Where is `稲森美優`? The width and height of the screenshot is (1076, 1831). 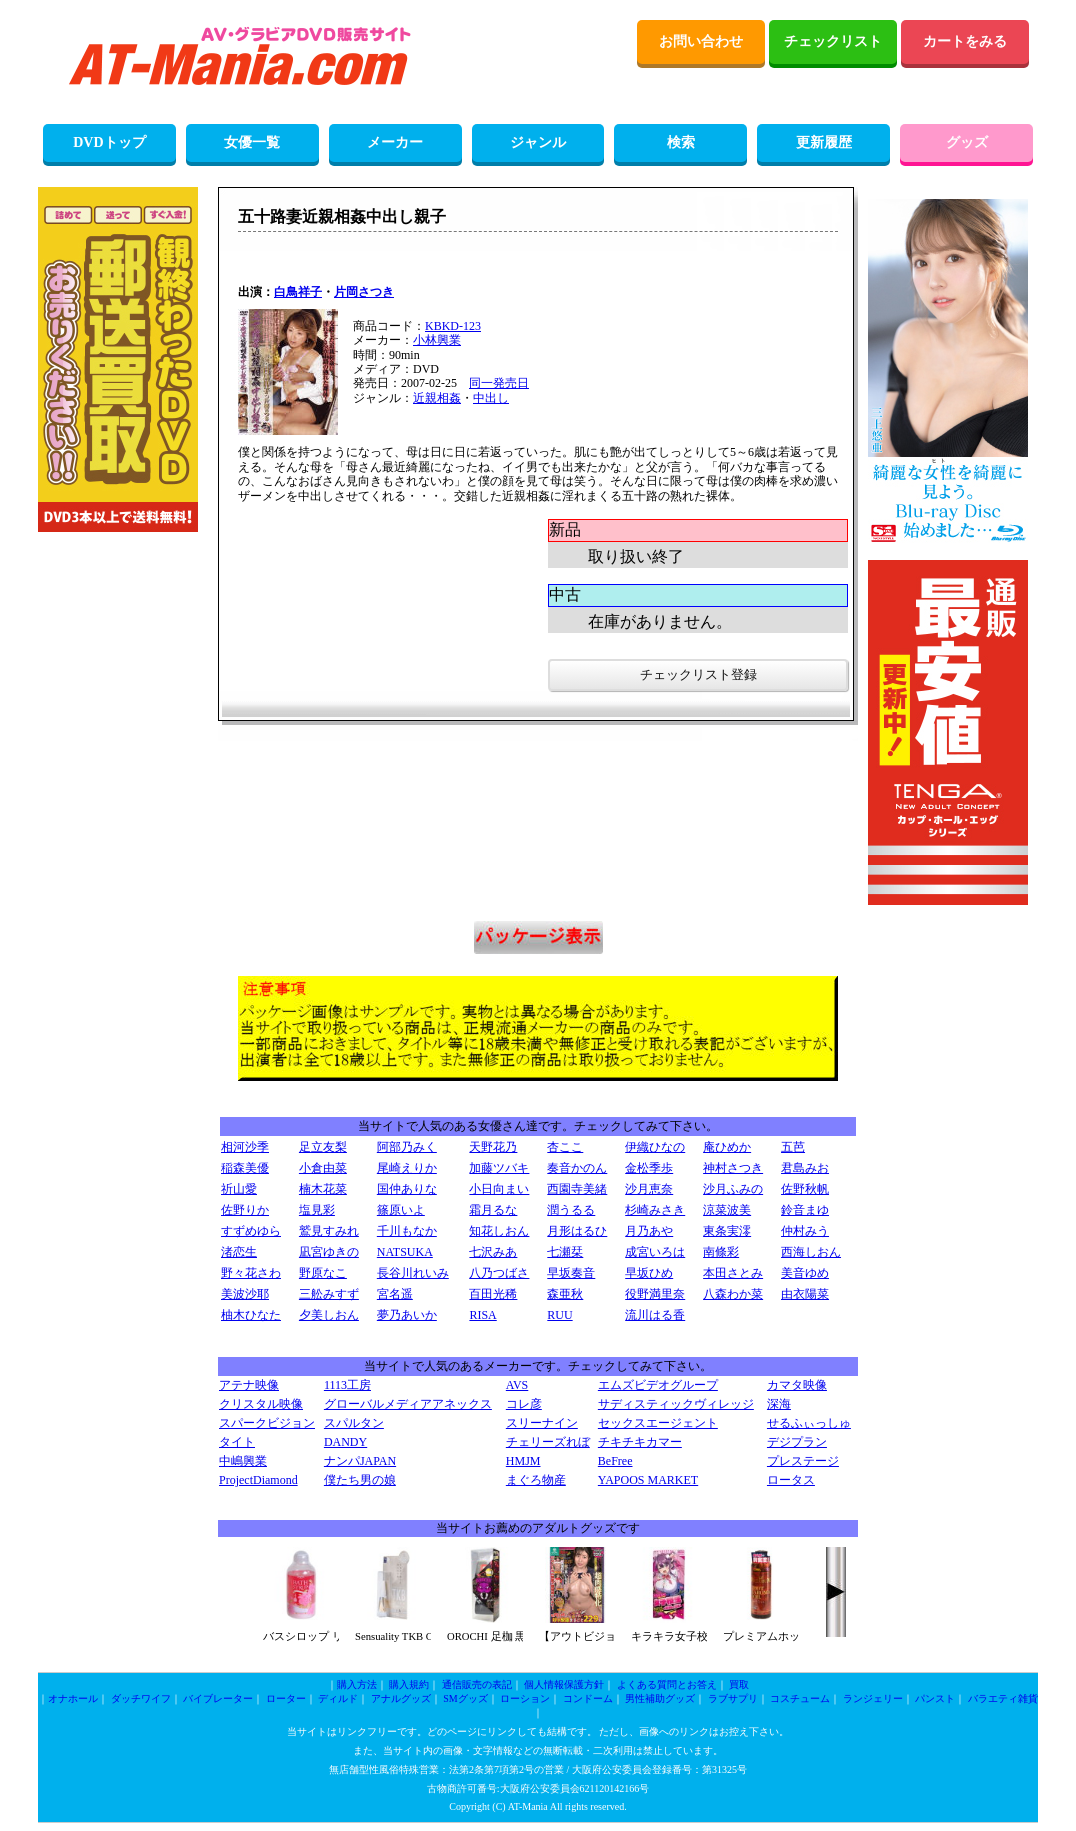
稲森美優 is located at coordinates (245, 1168).